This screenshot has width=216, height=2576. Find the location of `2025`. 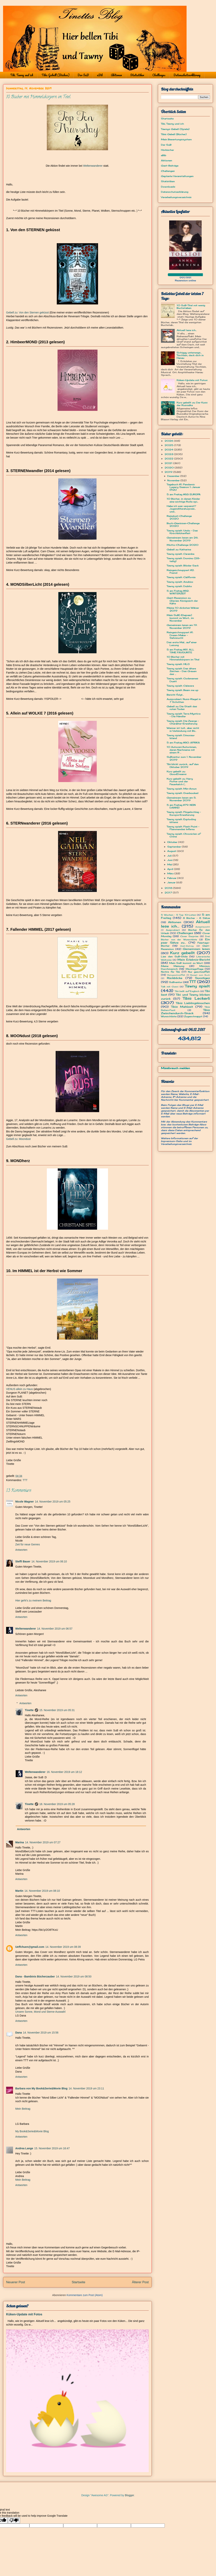

2025 is located at coordinates (169, 445).